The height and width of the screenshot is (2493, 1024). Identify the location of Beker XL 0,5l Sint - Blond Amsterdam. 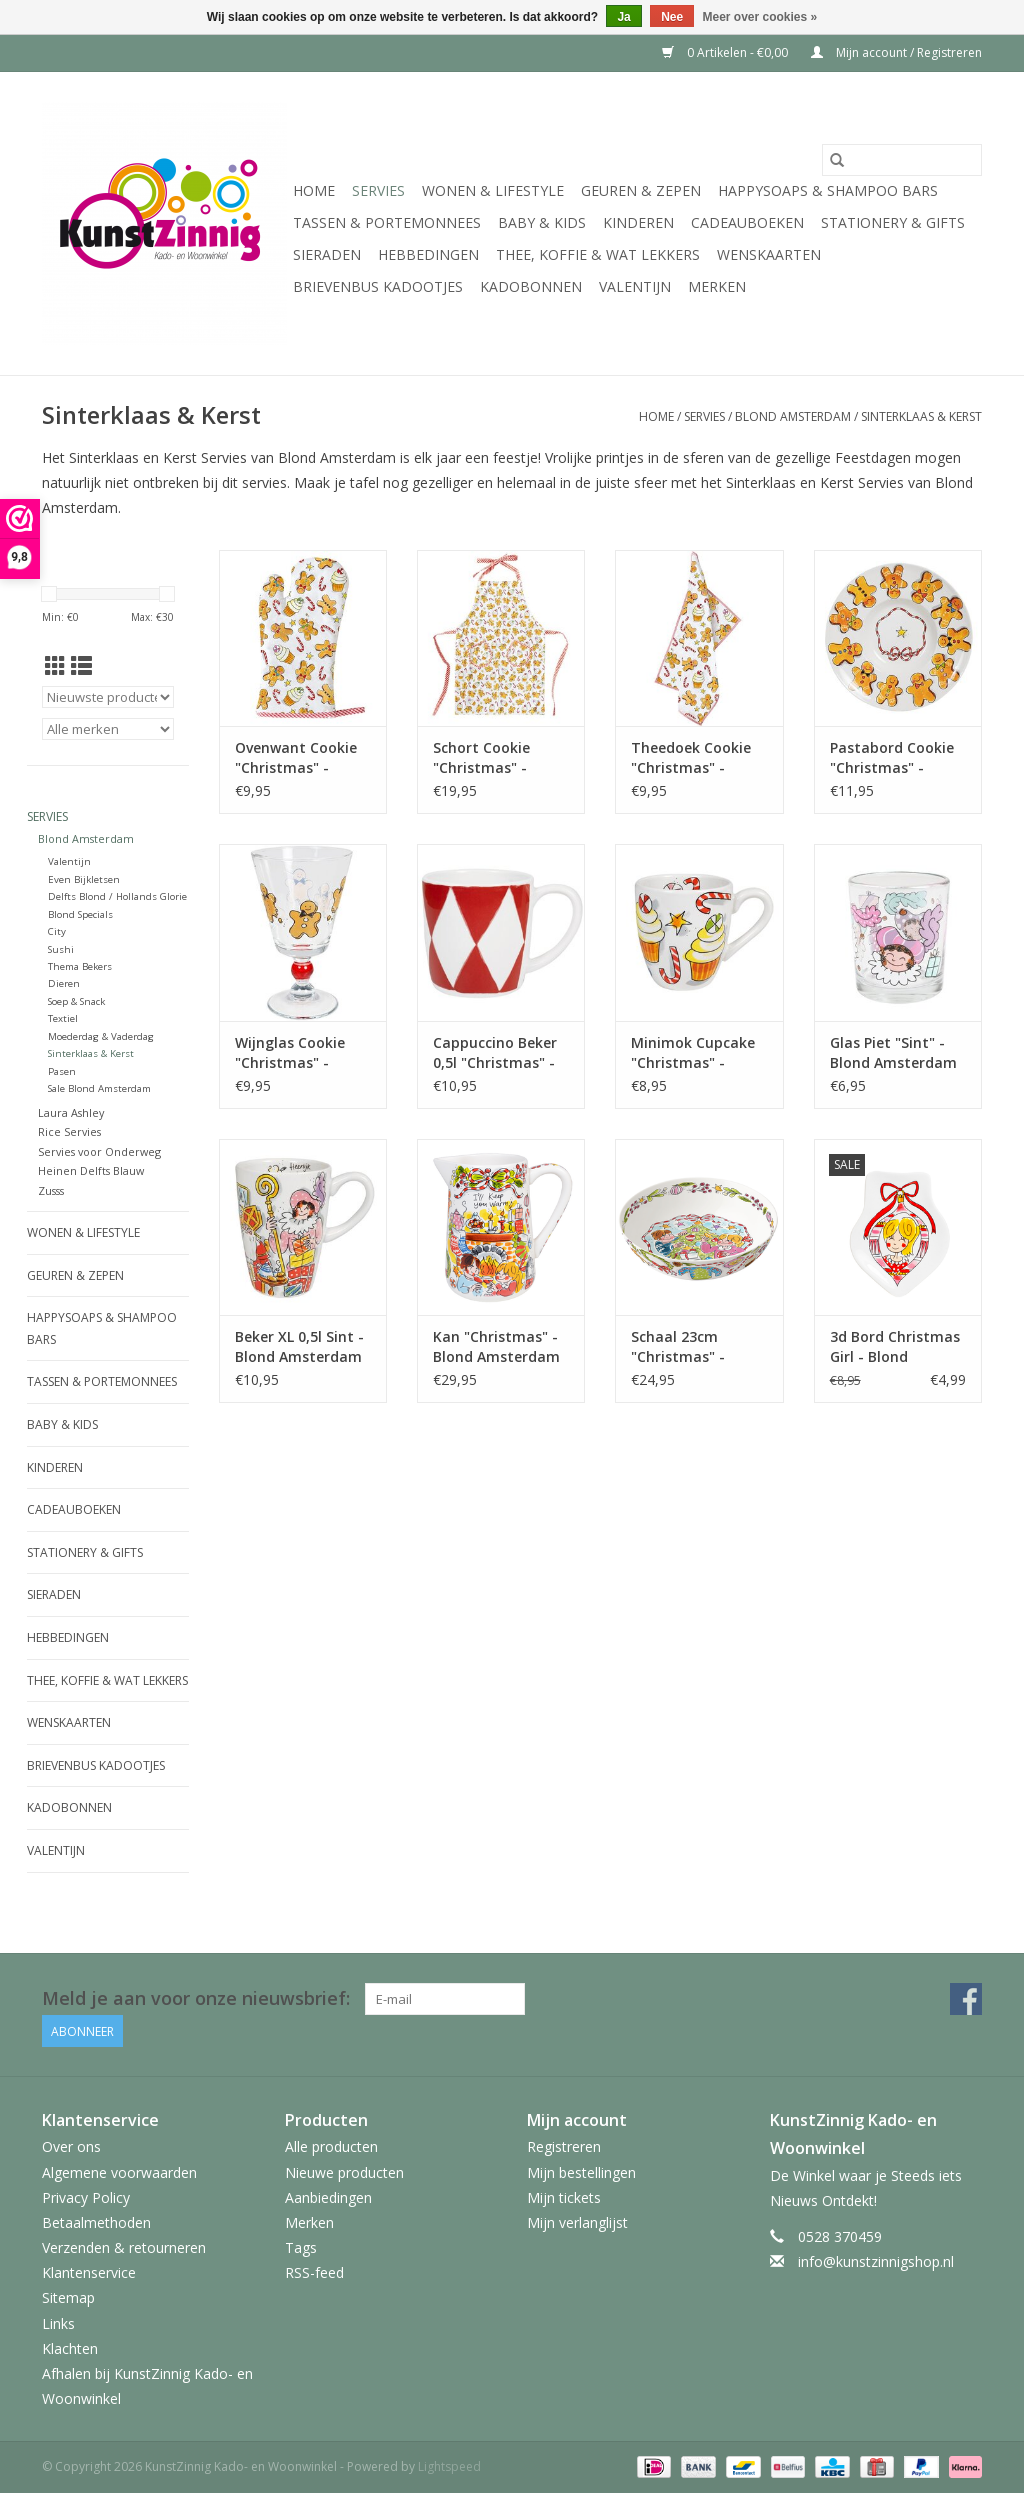
(299, 1346).